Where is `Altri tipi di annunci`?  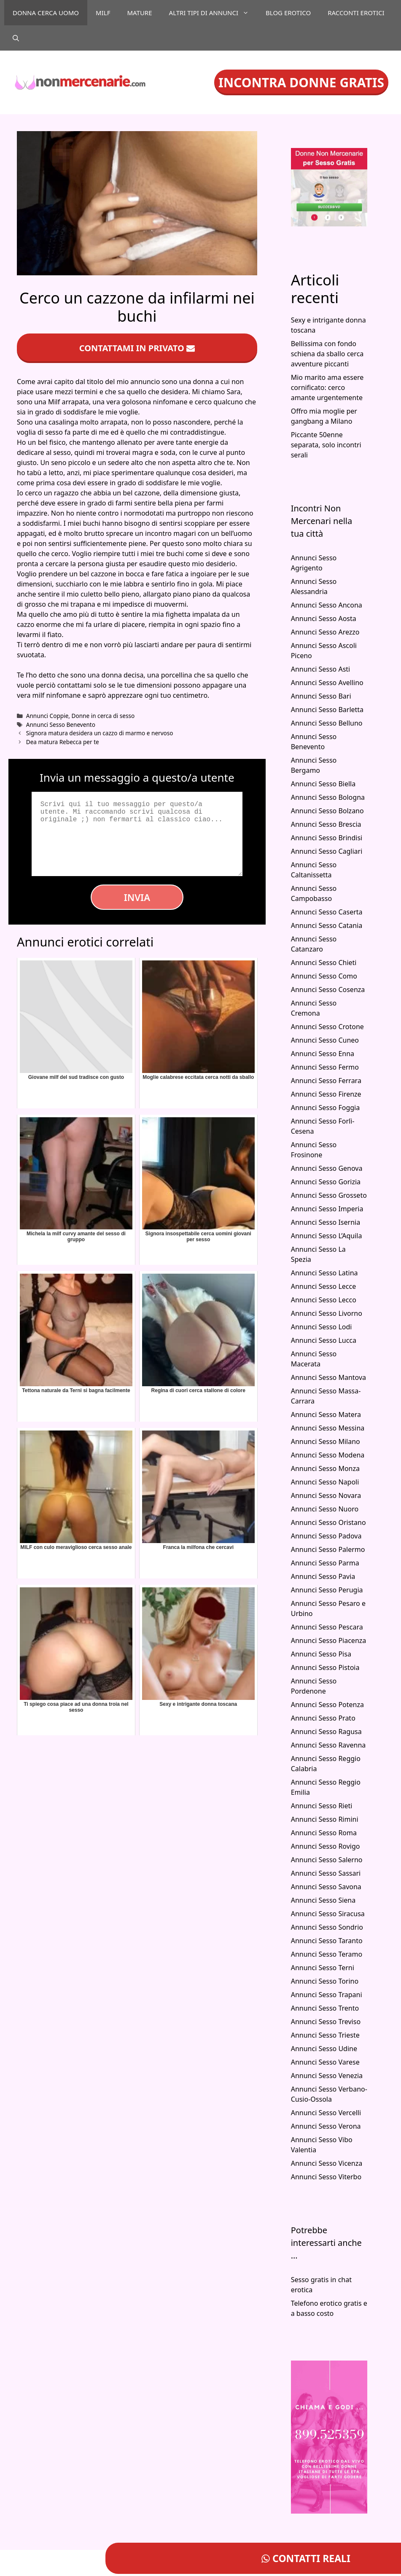 Altri tipi di annunci is located at coordinates (213, 12).